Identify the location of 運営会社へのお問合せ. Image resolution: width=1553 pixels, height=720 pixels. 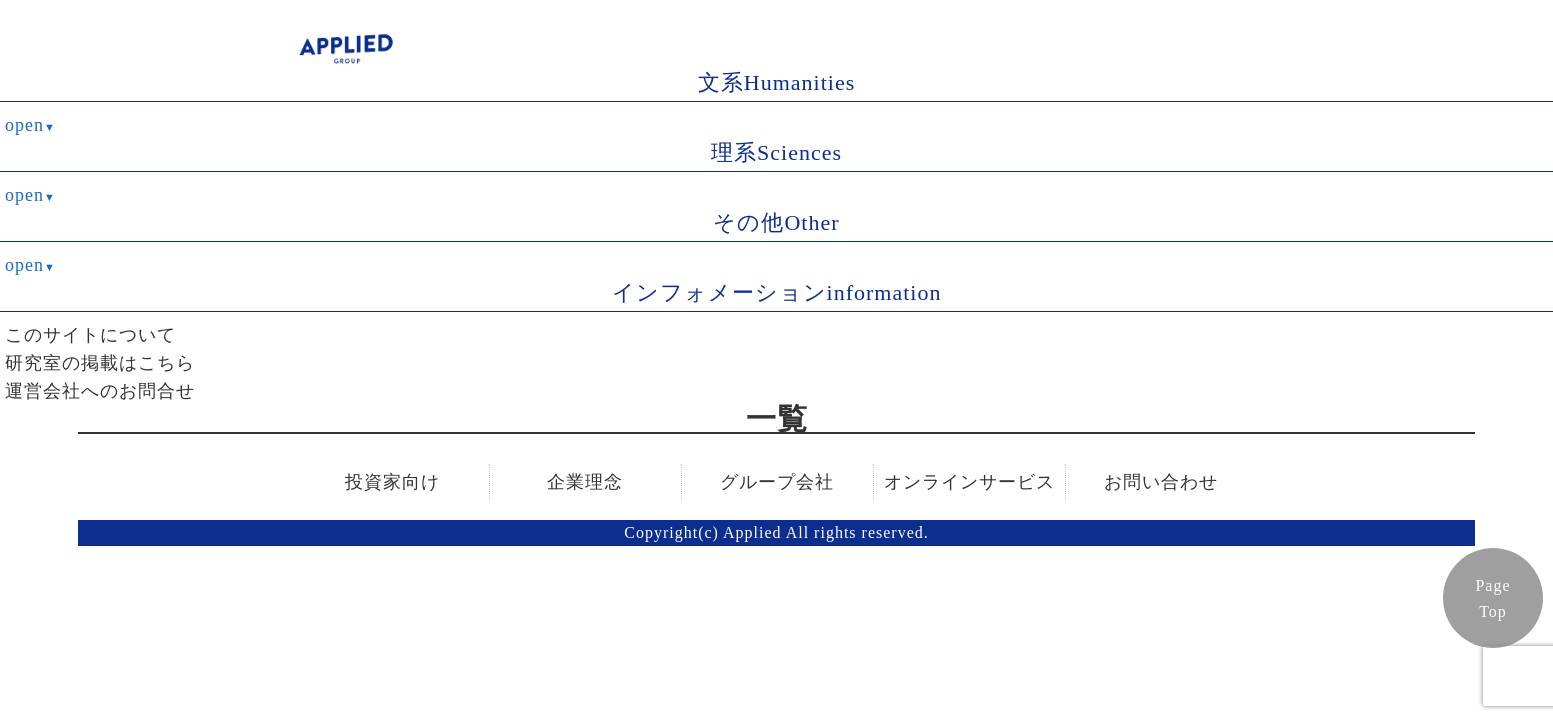
(100, 391).